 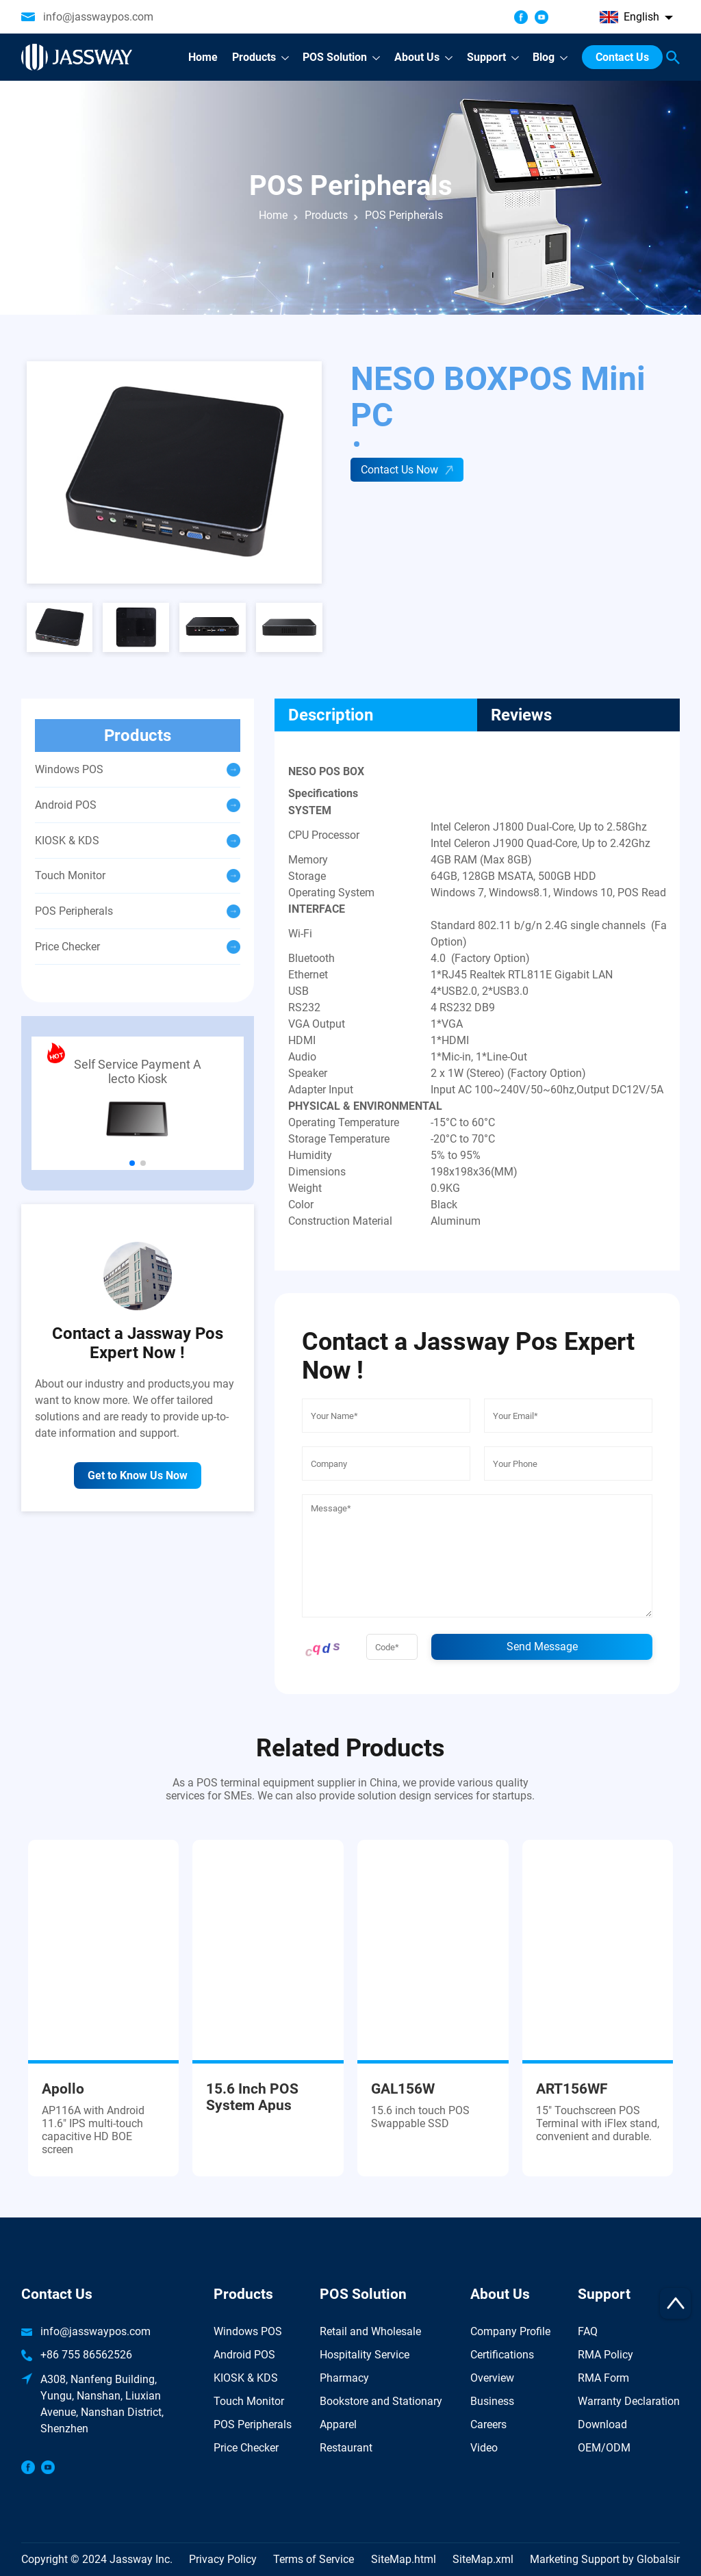 What do you see at coordinates (313, 2559) in the screenshot?
I see `Terms of Service` at bounding box center [313, 2559].